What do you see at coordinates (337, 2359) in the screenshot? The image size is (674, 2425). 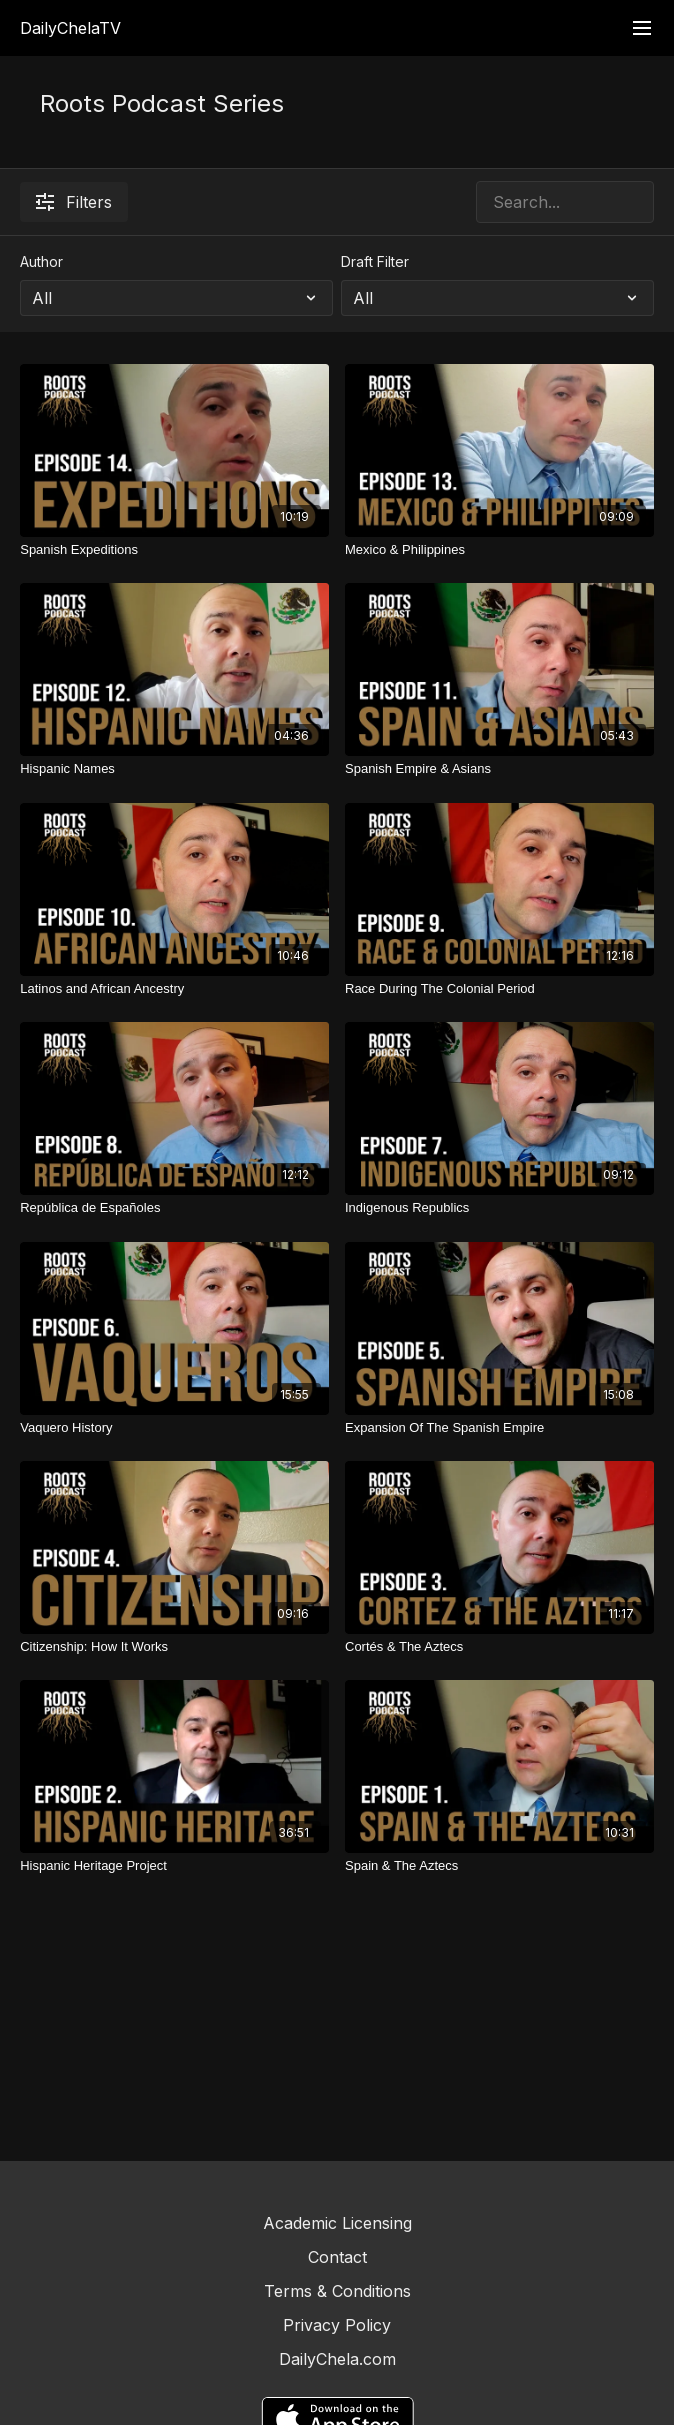 I see `DailyChela.com` at bounding box center [337, 2359].